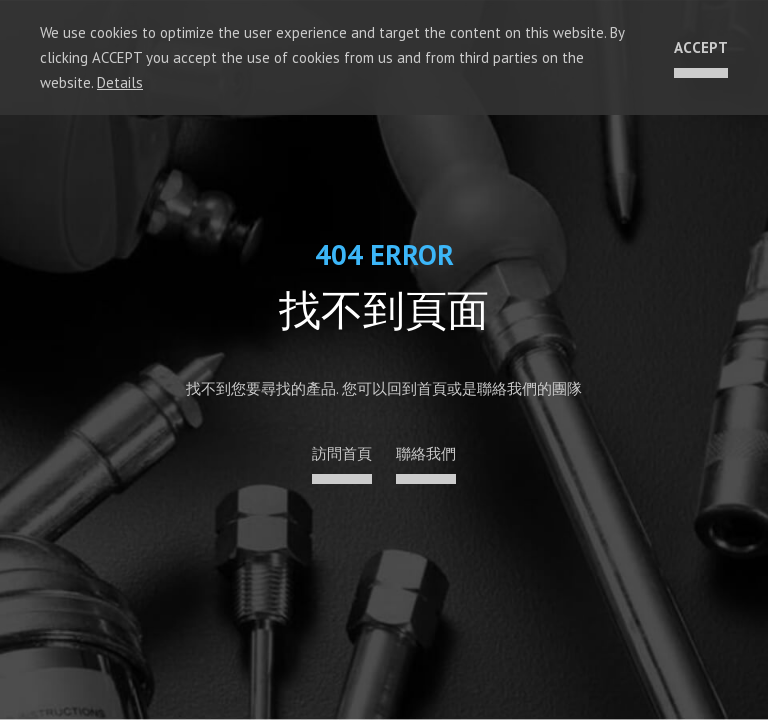  Describe the element at coordinates (426, 453) in the screenshot. I see `聯絡我們` at that location.